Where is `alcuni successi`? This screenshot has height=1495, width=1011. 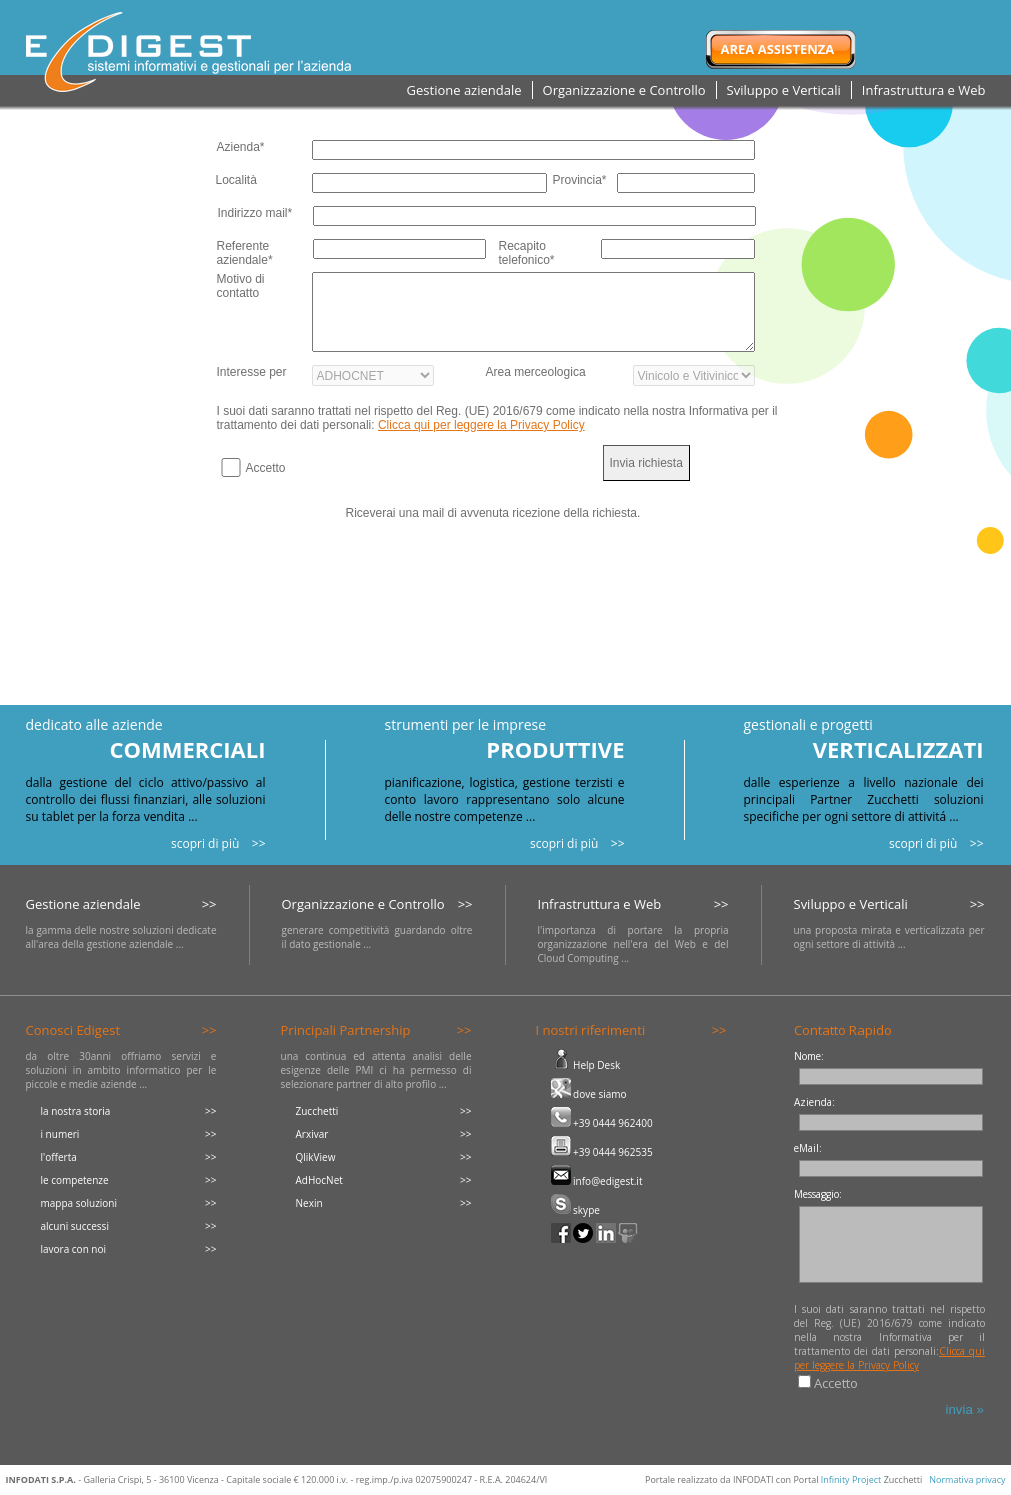
alcuni successi is located at coordinates (75, 1226).